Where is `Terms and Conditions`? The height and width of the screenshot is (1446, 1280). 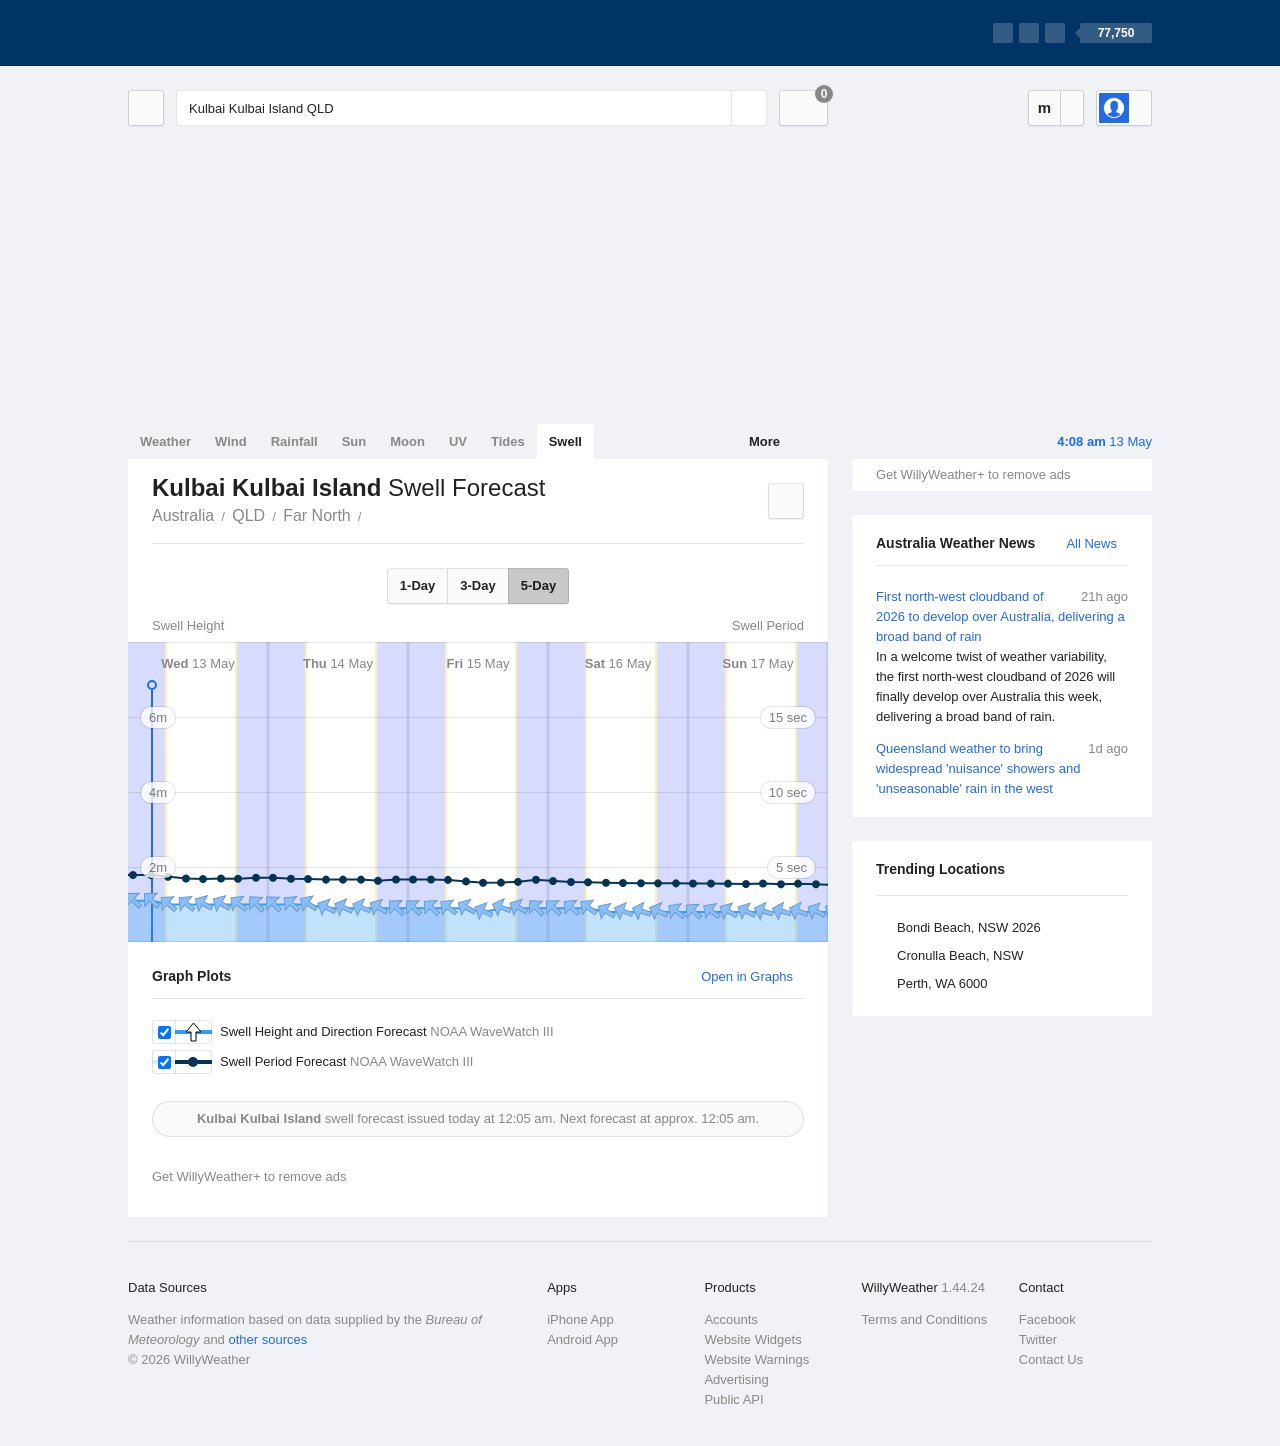
Terms and Conditions is located at coordinates (925, 1319).